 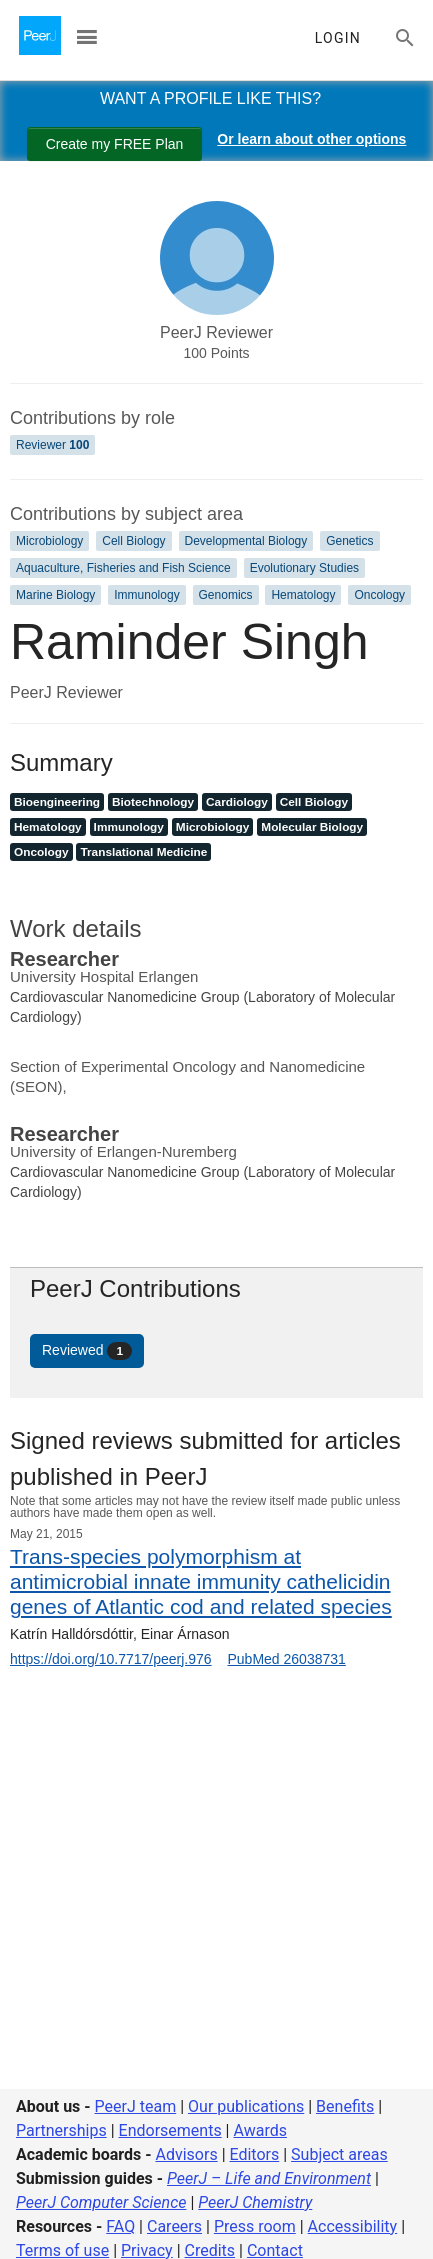 What do you see at coordinates (405, 38) in the screenshot?
I see `[Search articles, views and help]` at bounding box center [405, 38].